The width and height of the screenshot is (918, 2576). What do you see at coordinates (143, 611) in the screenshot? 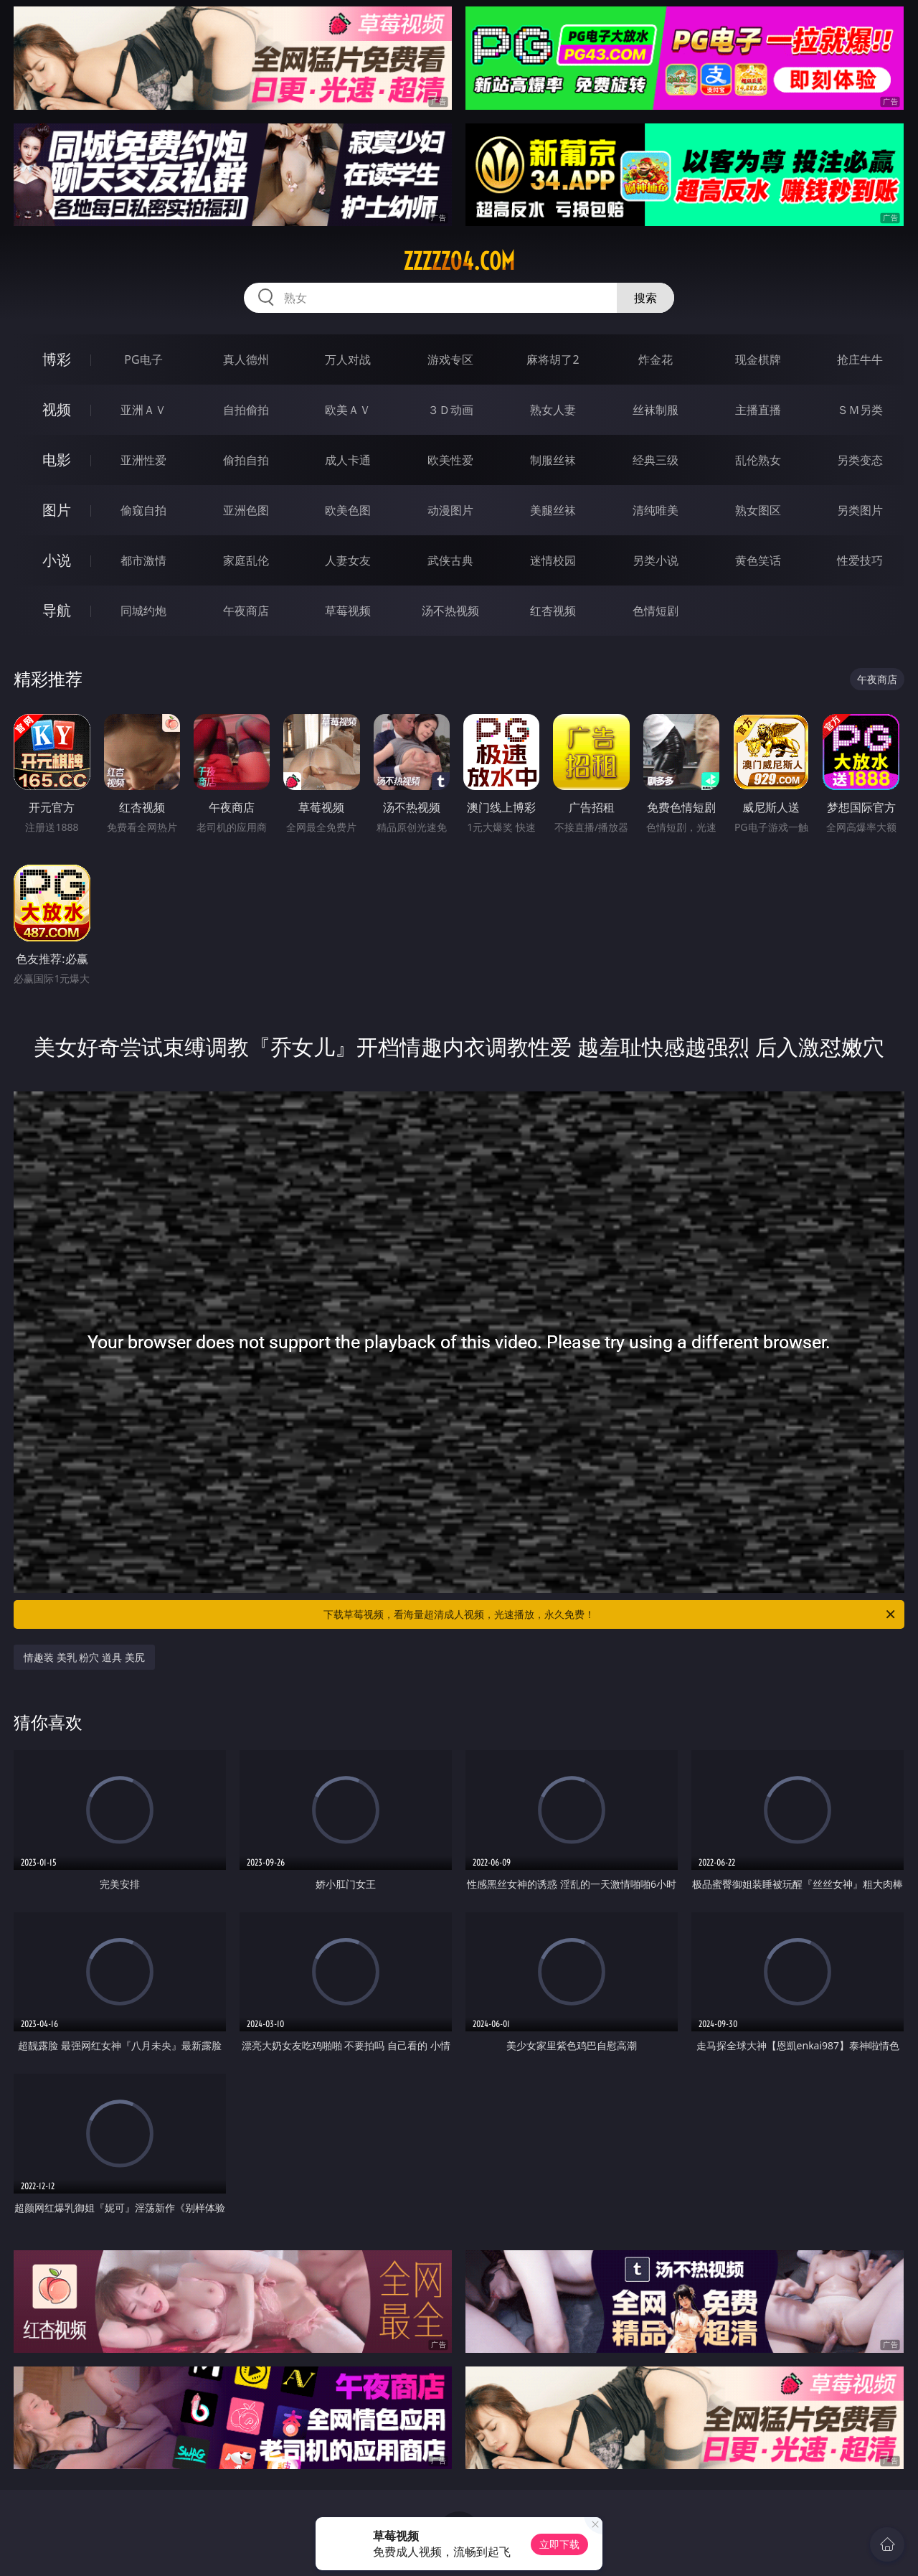
I see `同城约炮` at bounding box center [143, 611].